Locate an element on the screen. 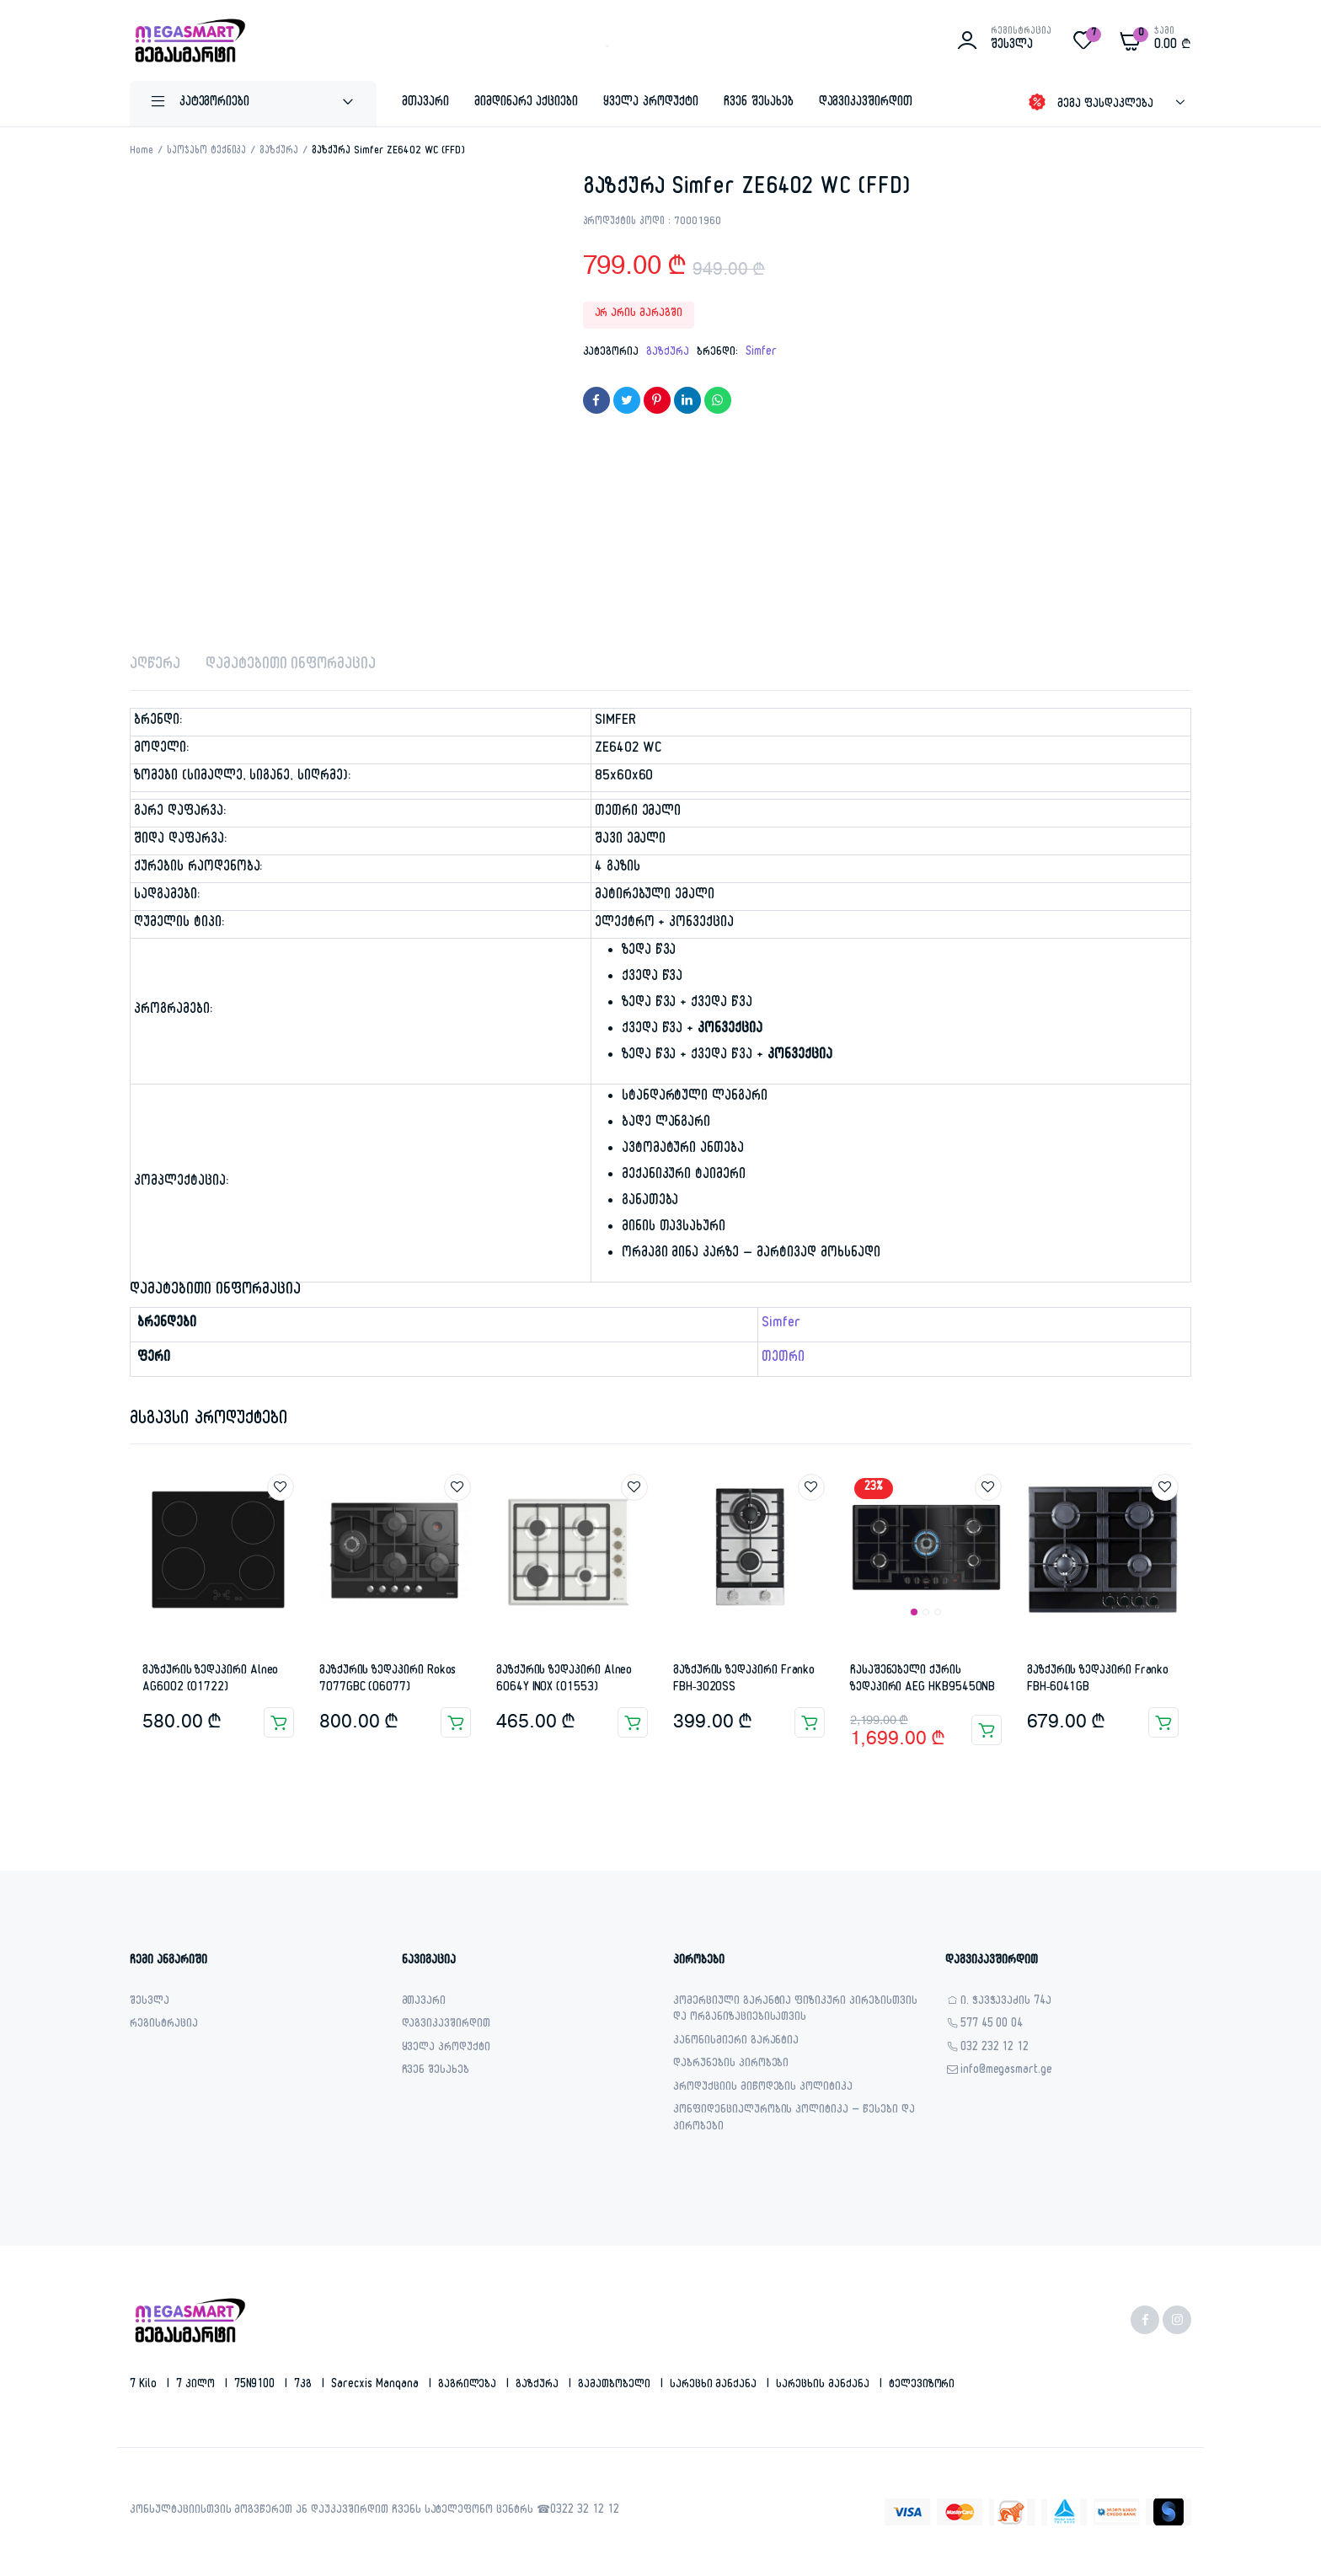 The width and height of the screenshot is (1321, 2576). Add to wishlist is located at coordinates (280, 1487).